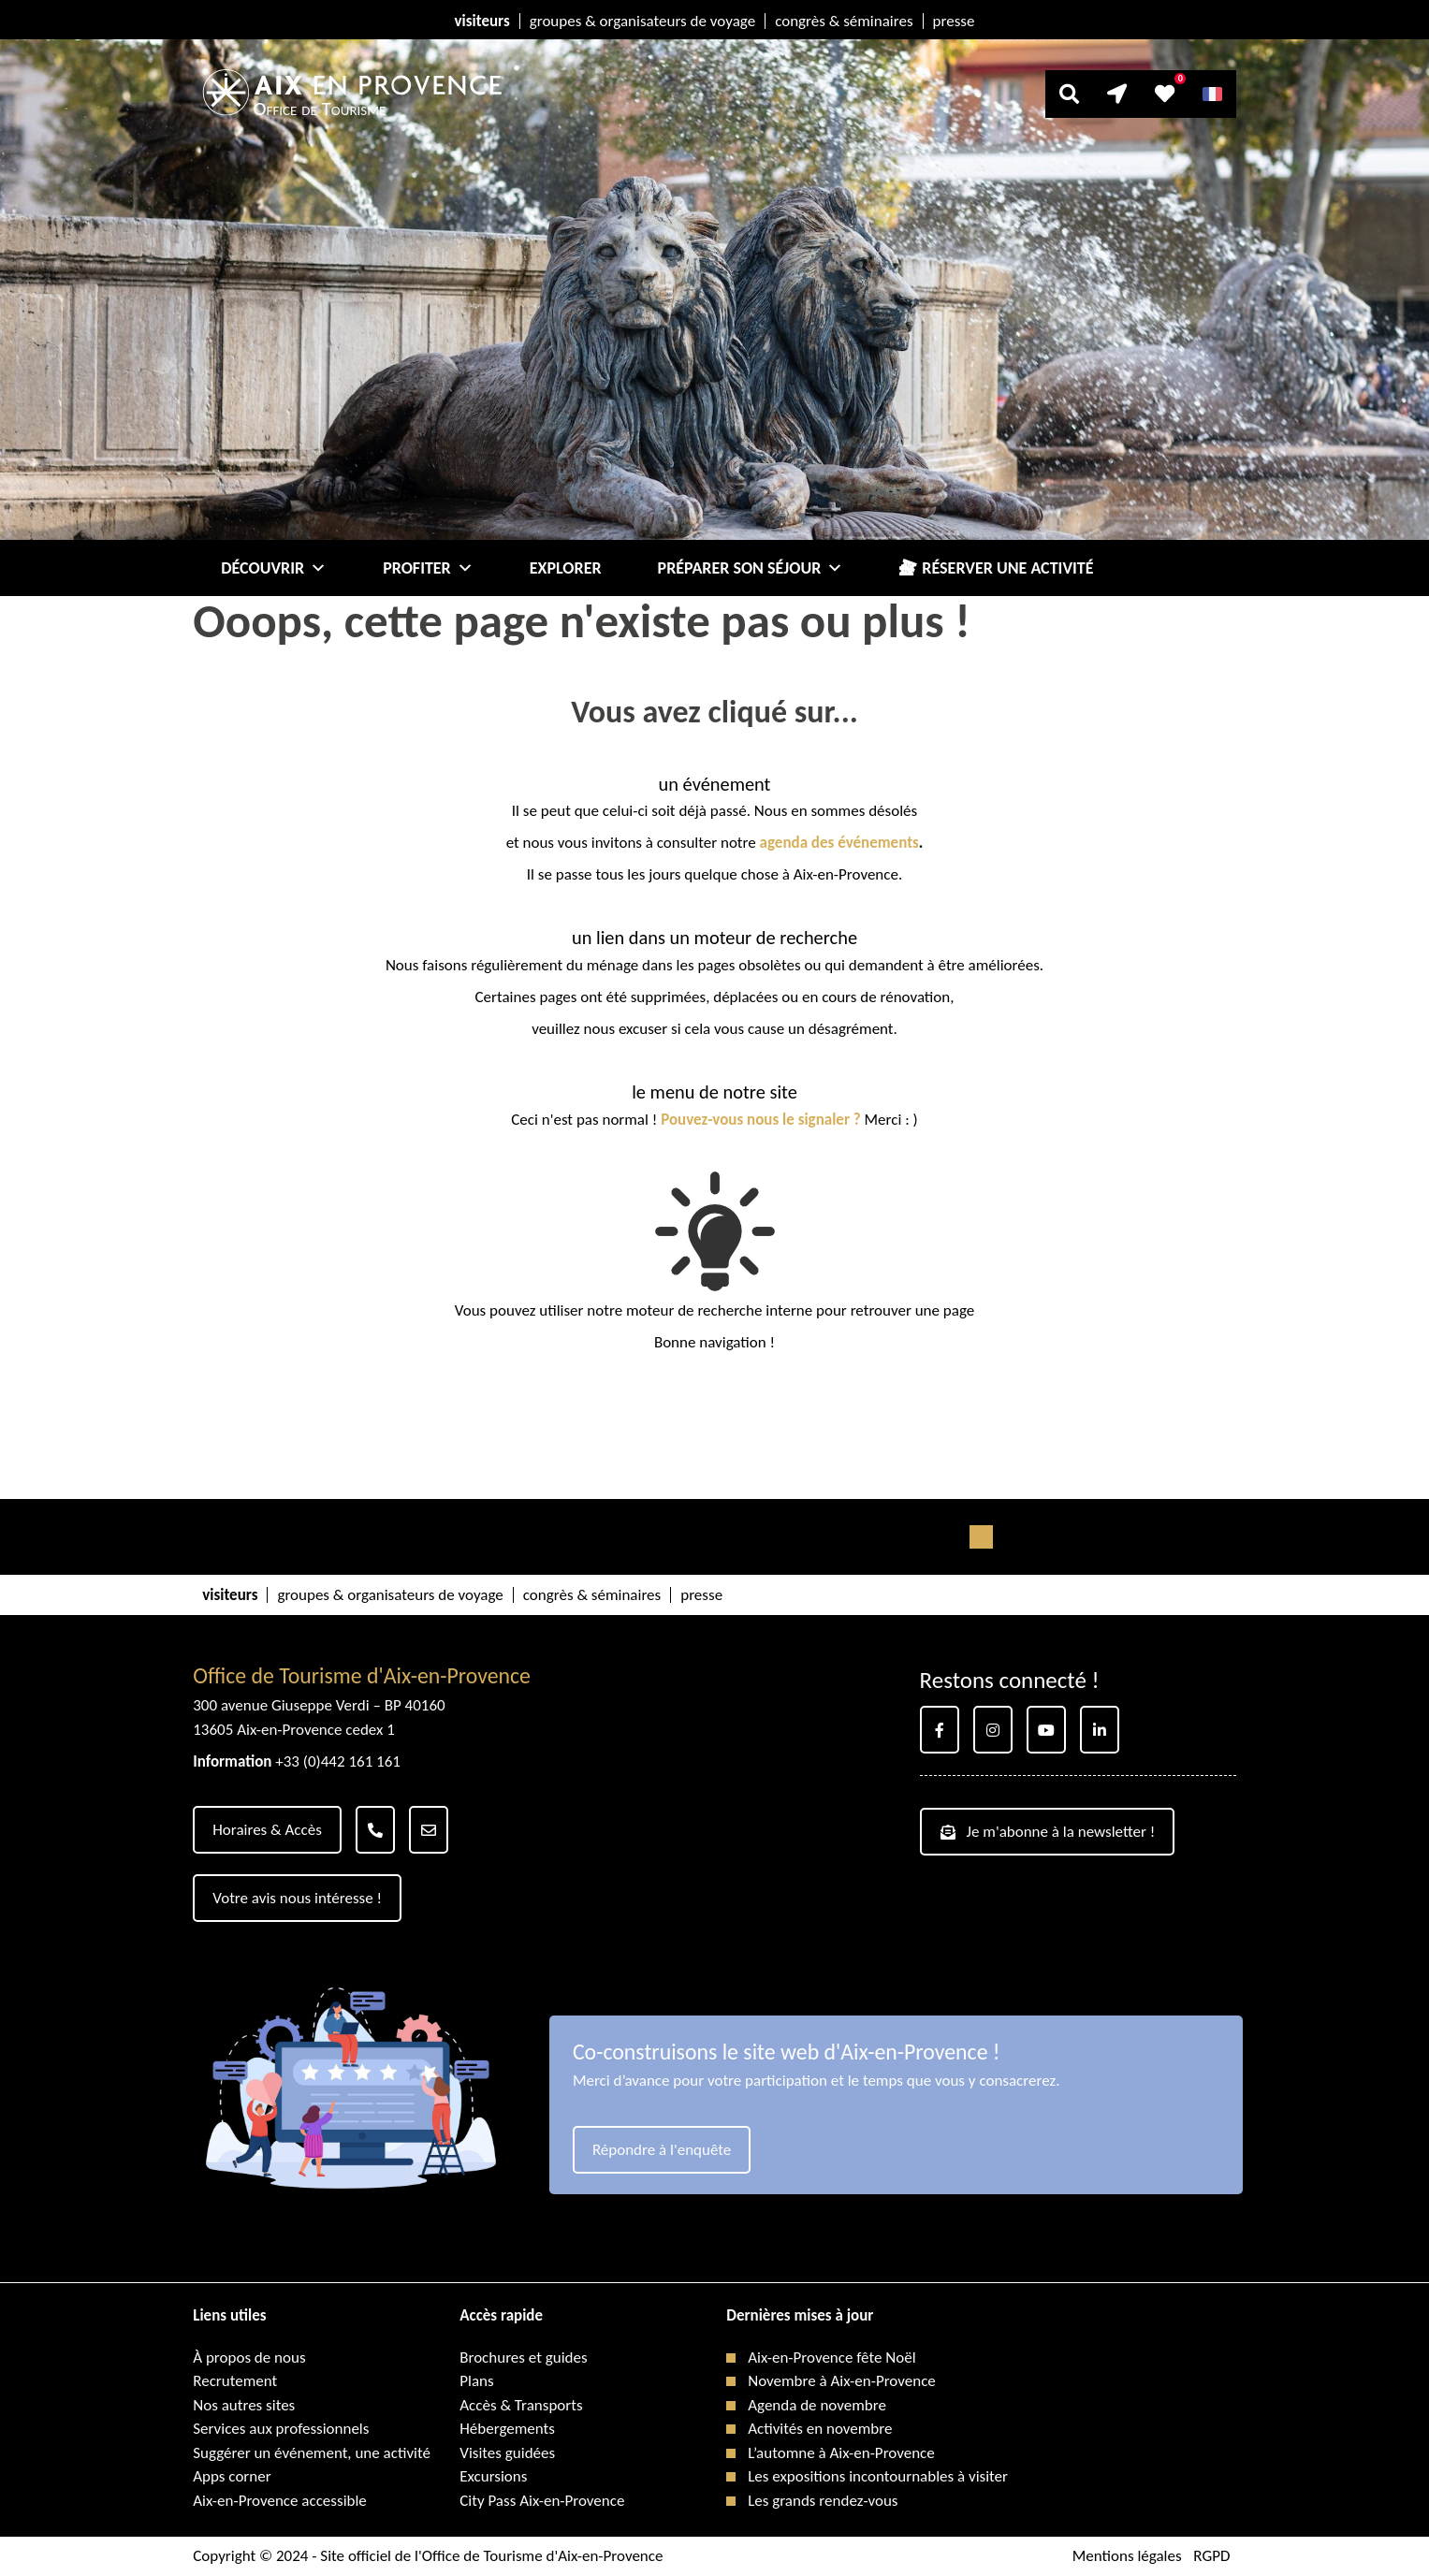  I want to click on Nos autres sites, so click(244, 2405).